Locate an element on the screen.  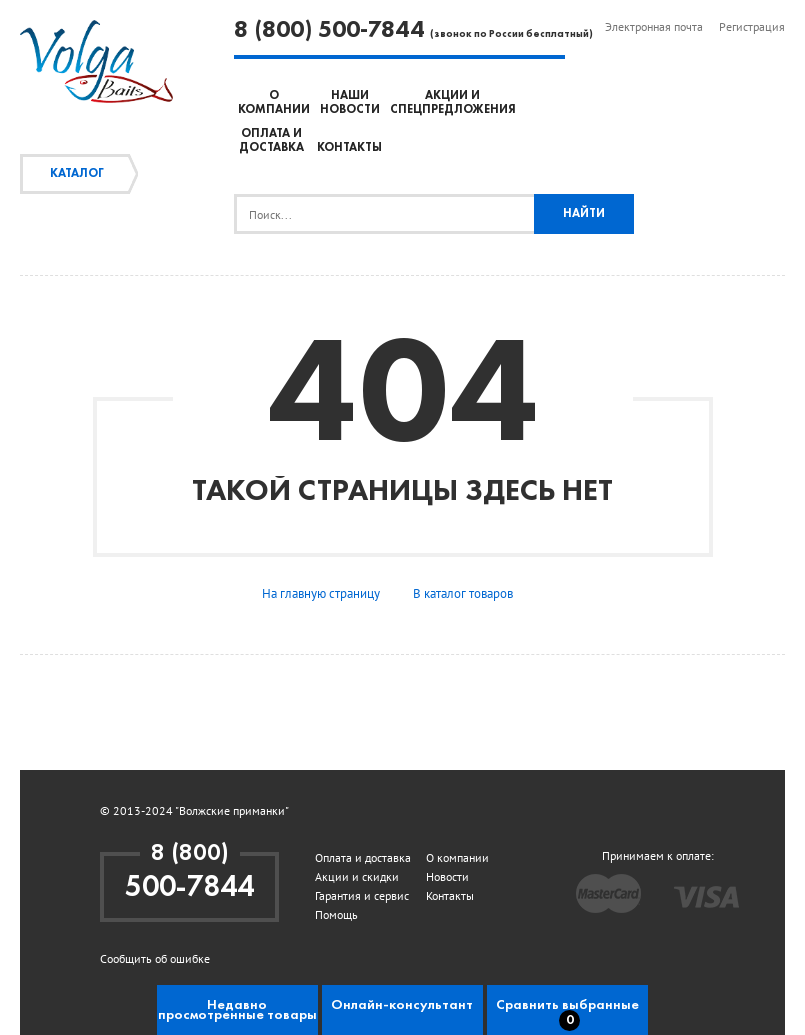
На главную страницу is located at coordinates (321, 593).